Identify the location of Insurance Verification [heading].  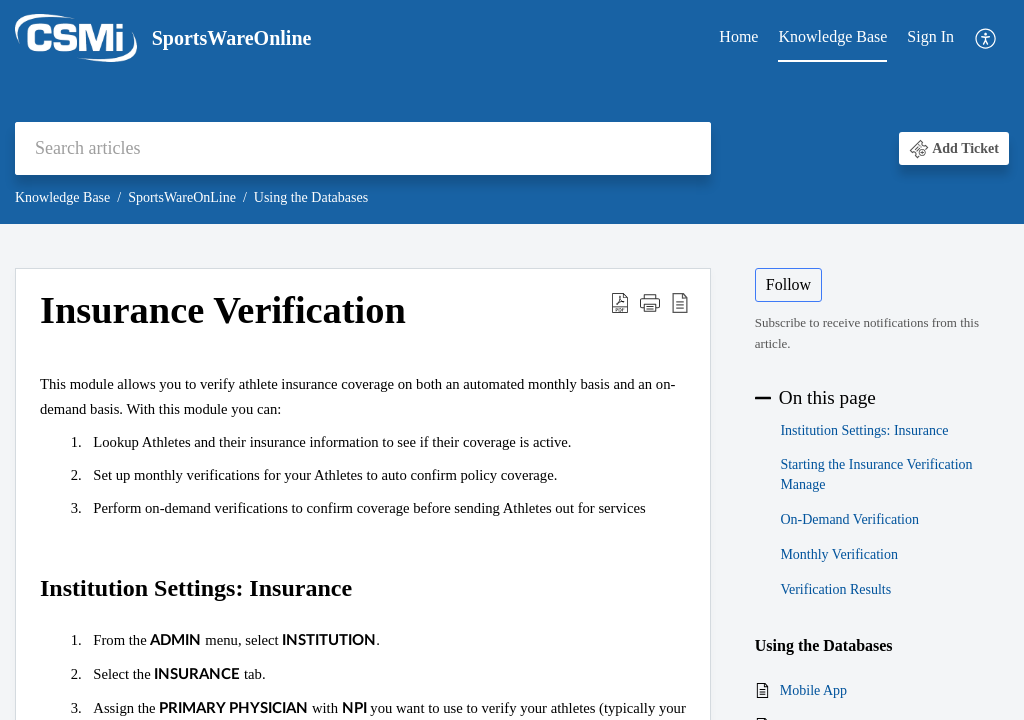
(223, 310).